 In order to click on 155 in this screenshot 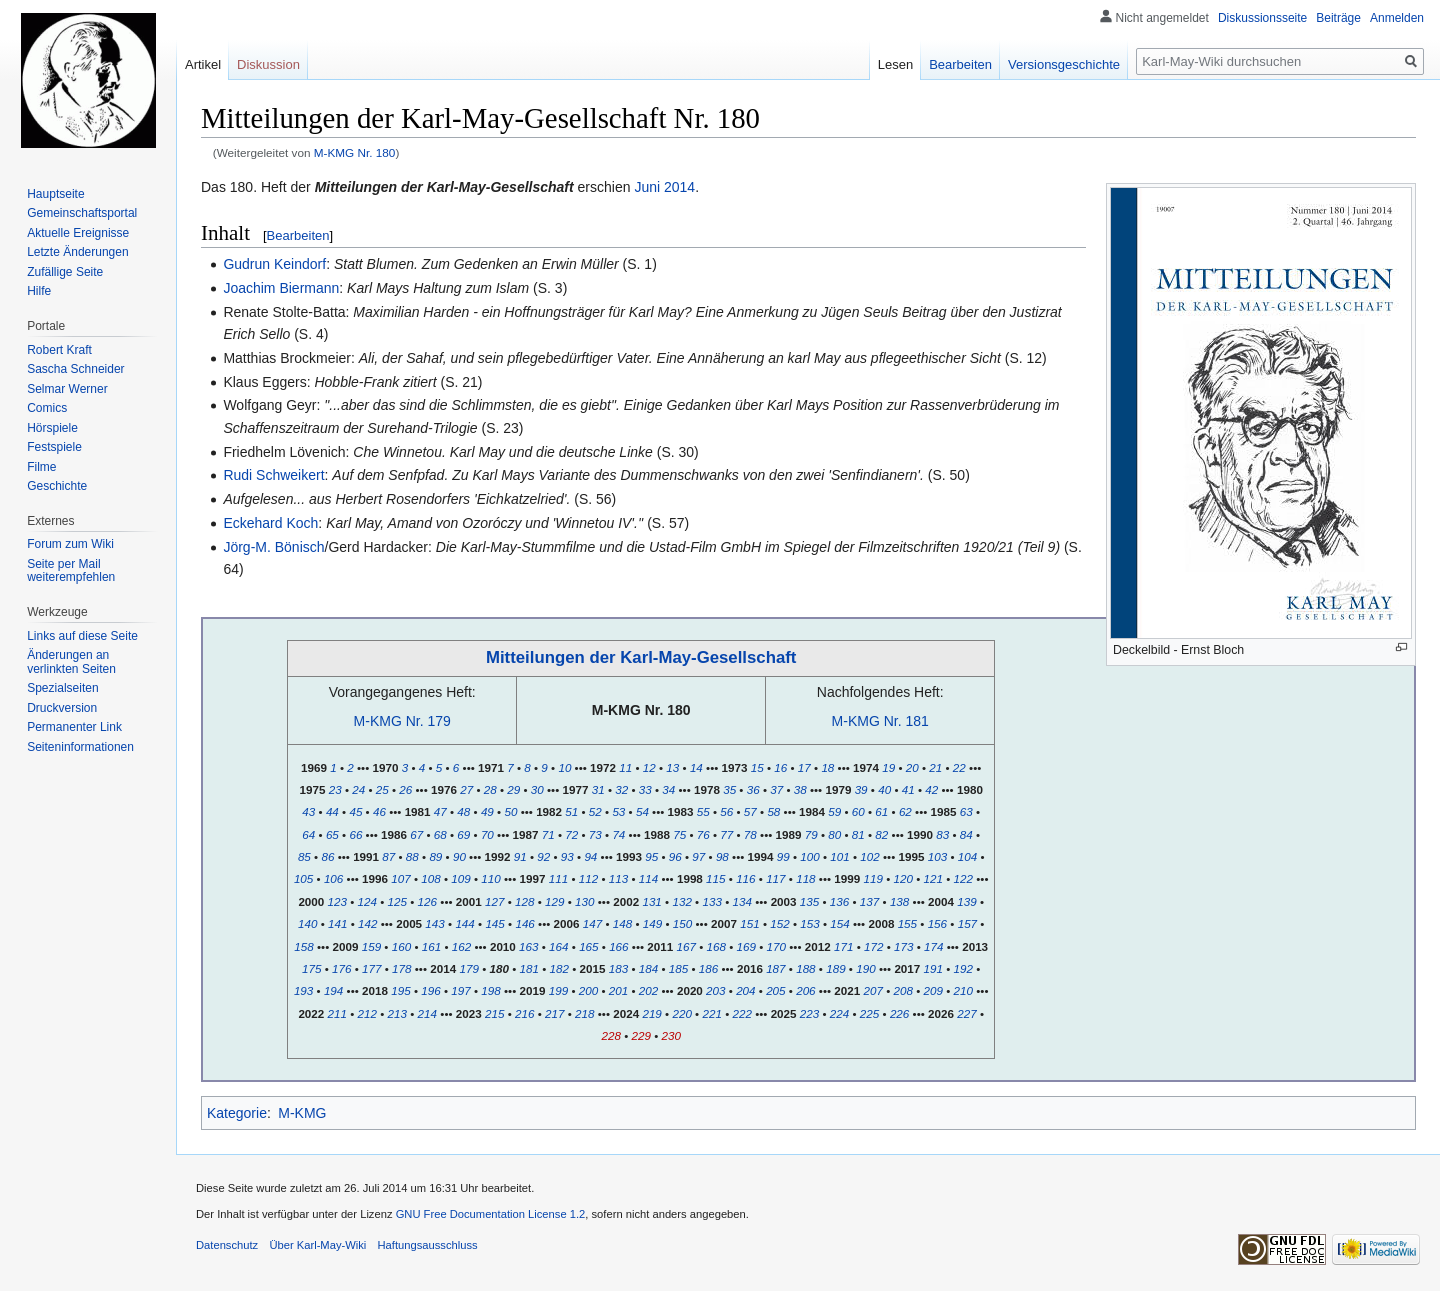, I will do `click(907, 923)`.